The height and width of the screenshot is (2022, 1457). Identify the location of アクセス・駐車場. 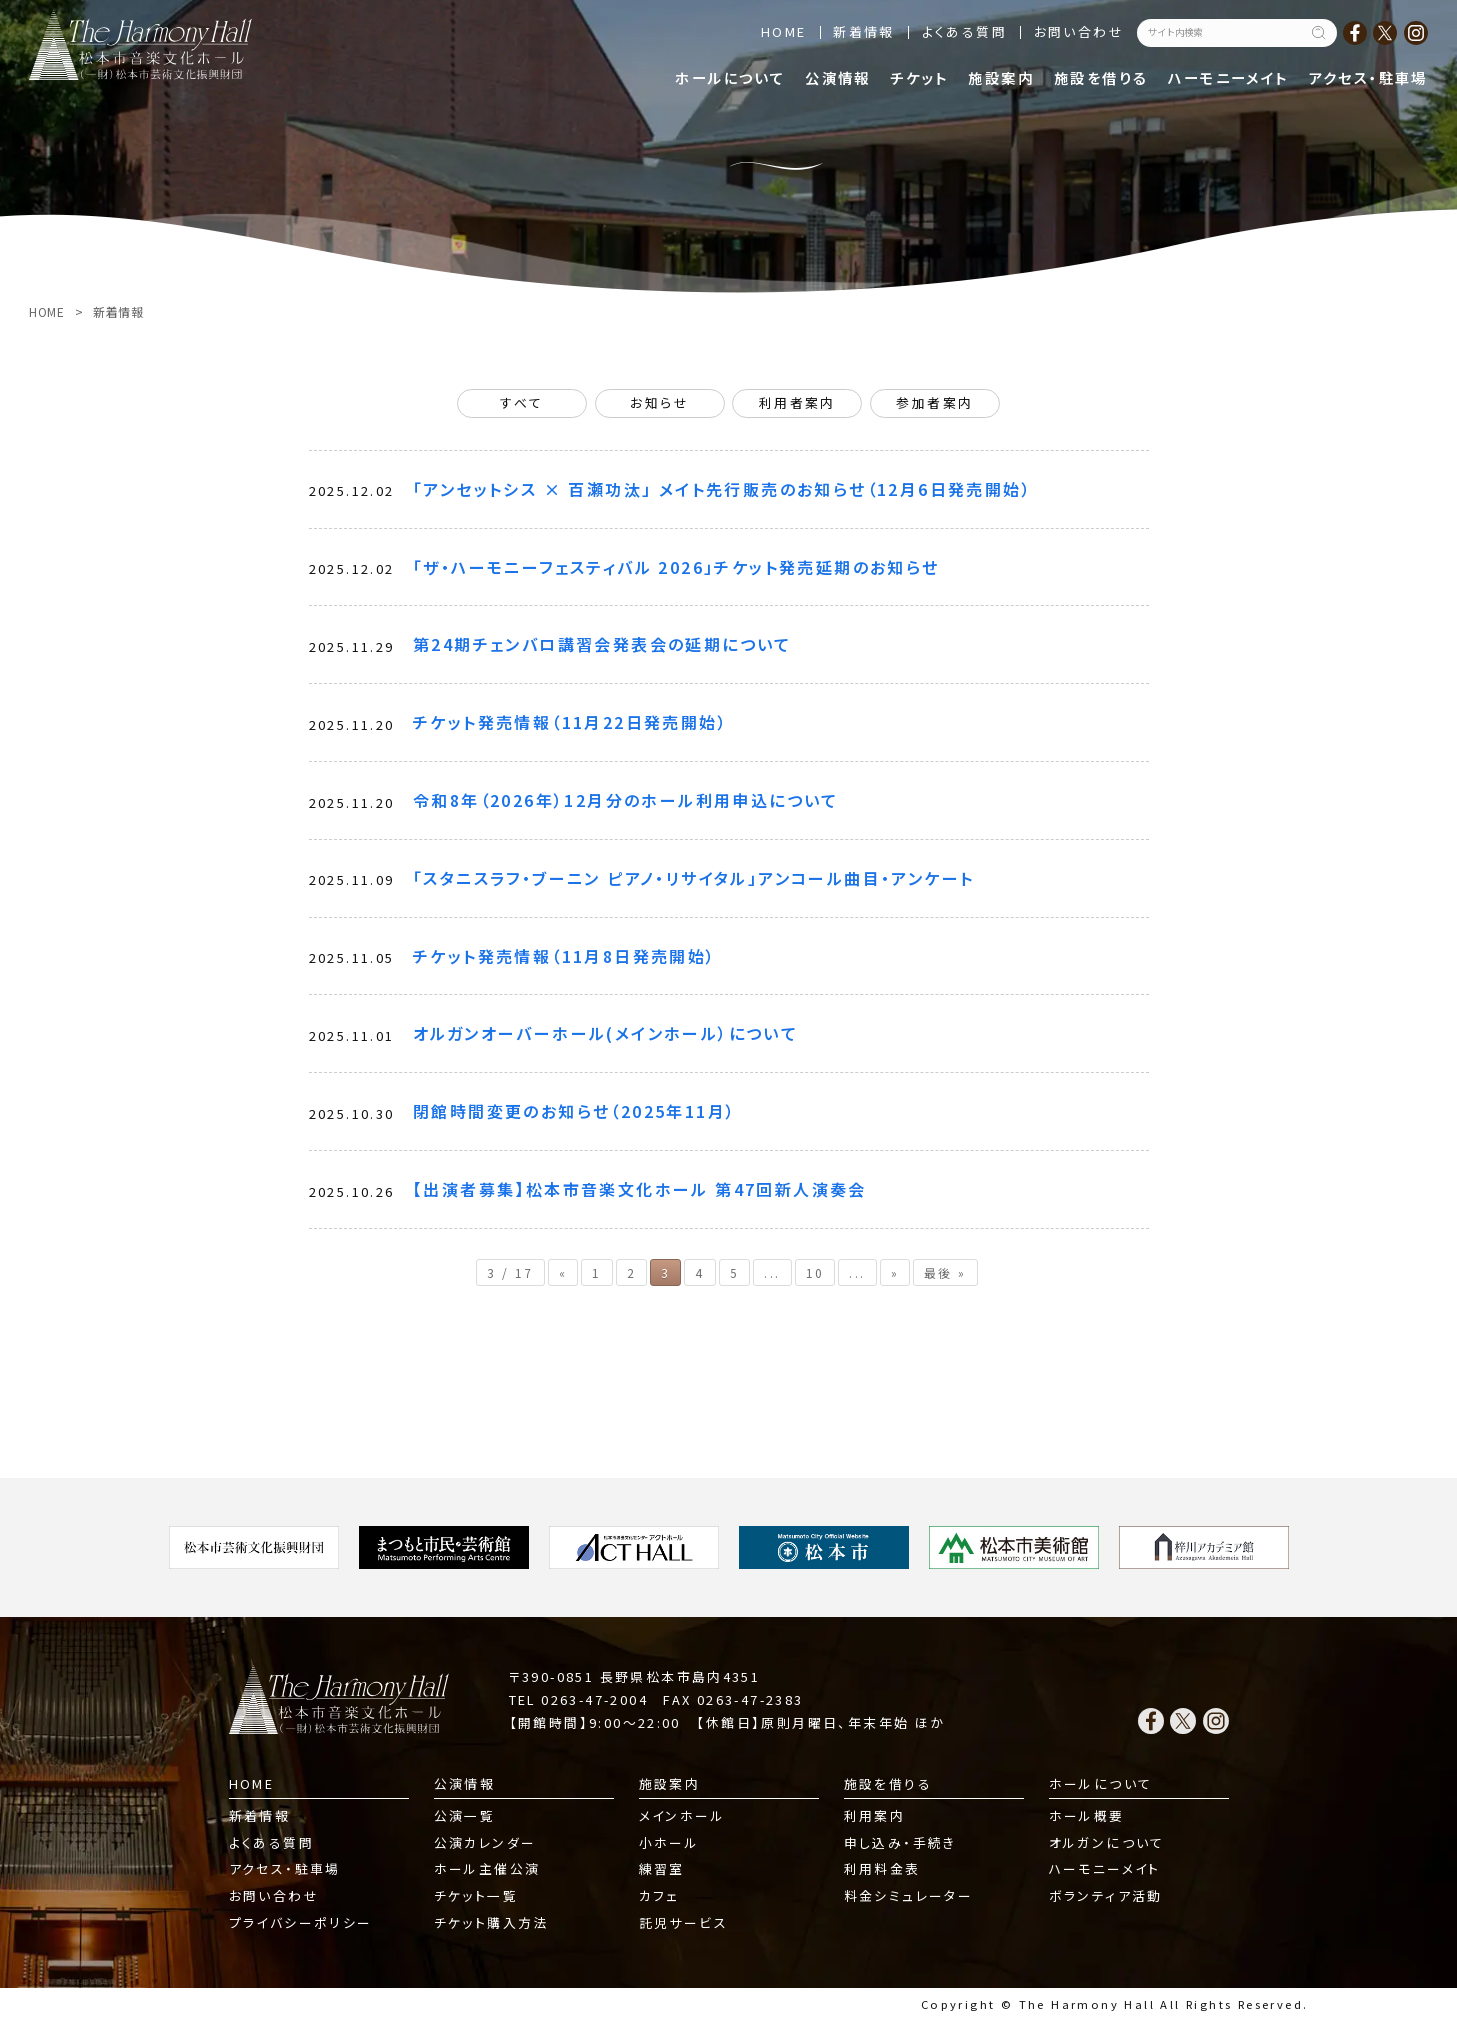
(1368, 77).